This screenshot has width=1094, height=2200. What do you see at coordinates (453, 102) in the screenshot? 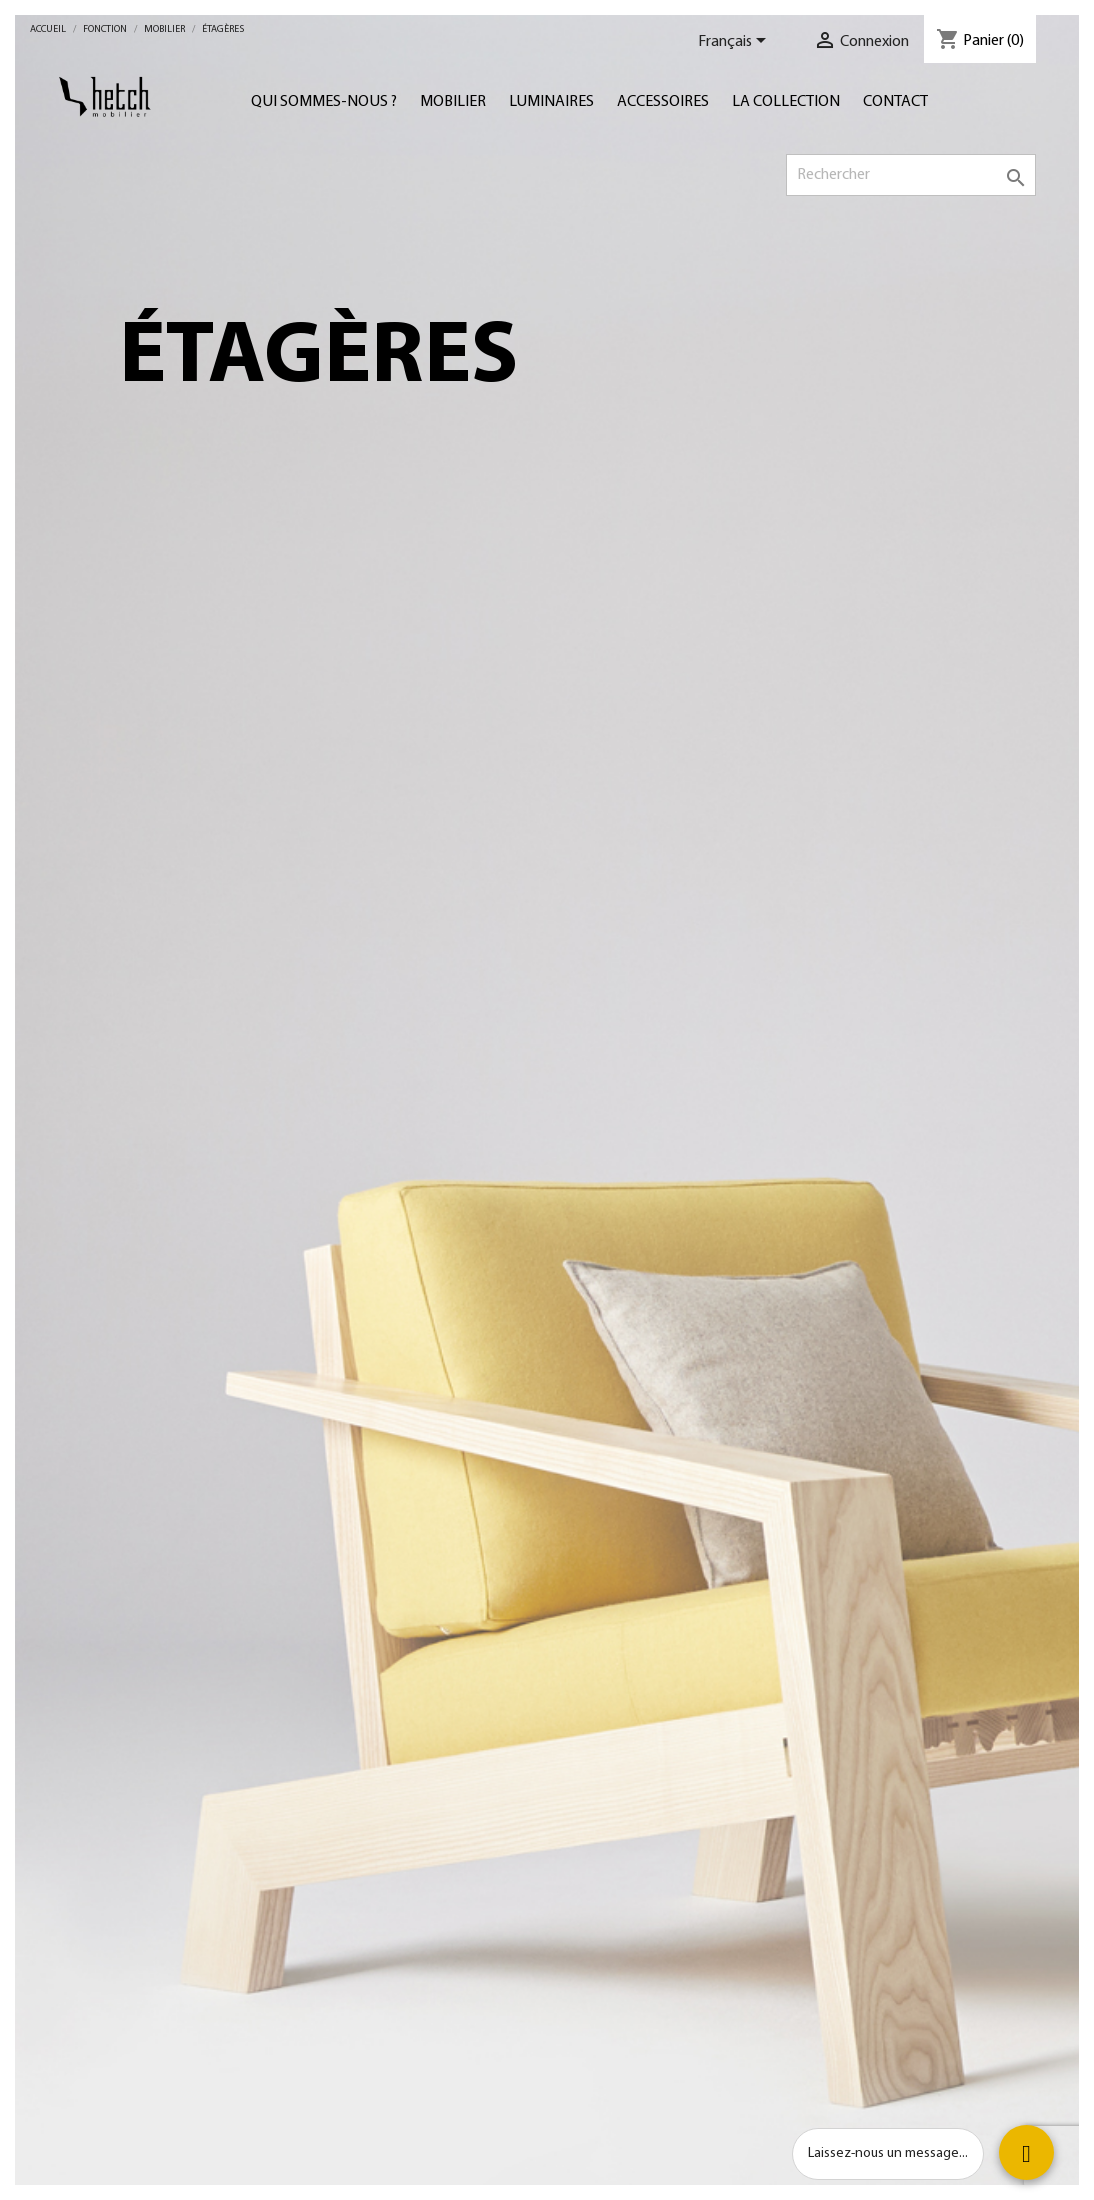
I see `Mobilier` at bounding box center [453, 102].